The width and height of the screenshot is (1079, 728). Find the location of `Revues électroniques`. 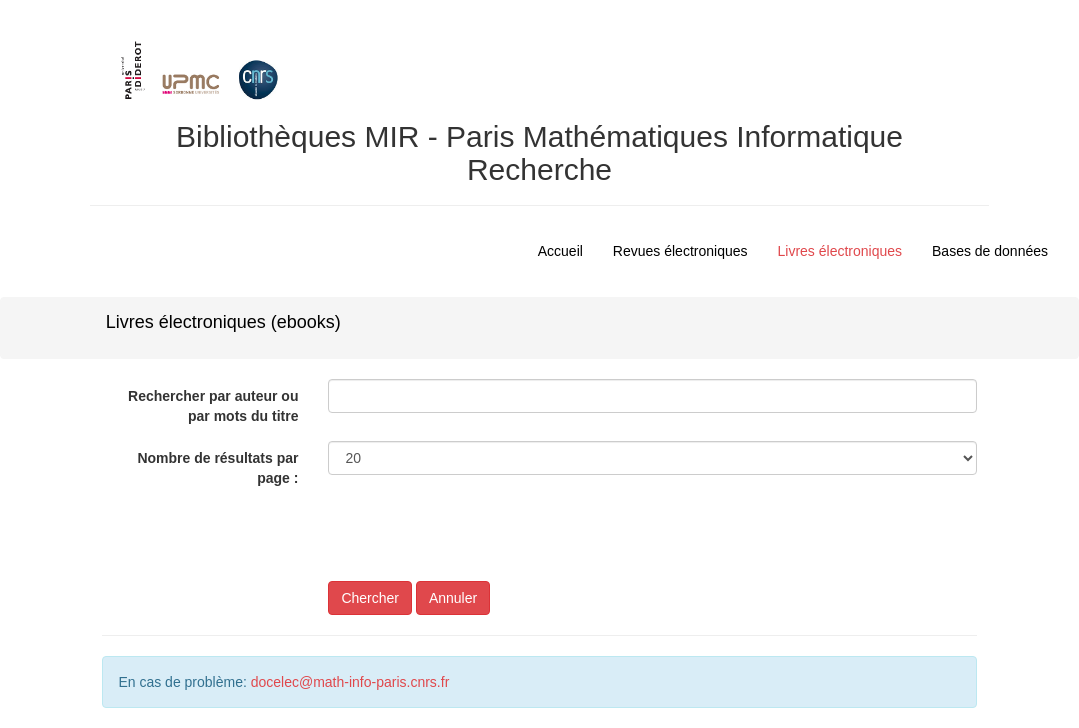

Revues électroniques is located at coordinates (680, 251).